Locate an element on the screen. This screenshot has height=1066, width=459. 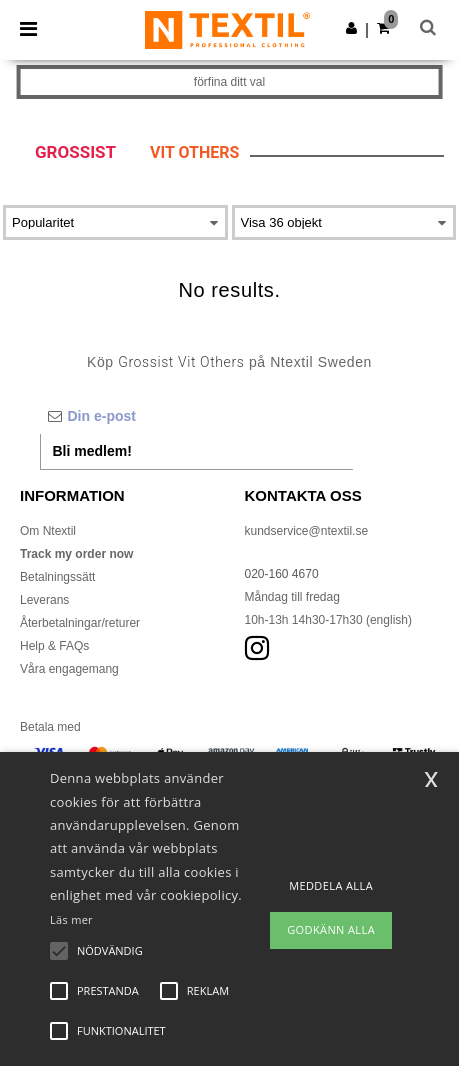
020-160 4670 is located at coordinates (282, 574).